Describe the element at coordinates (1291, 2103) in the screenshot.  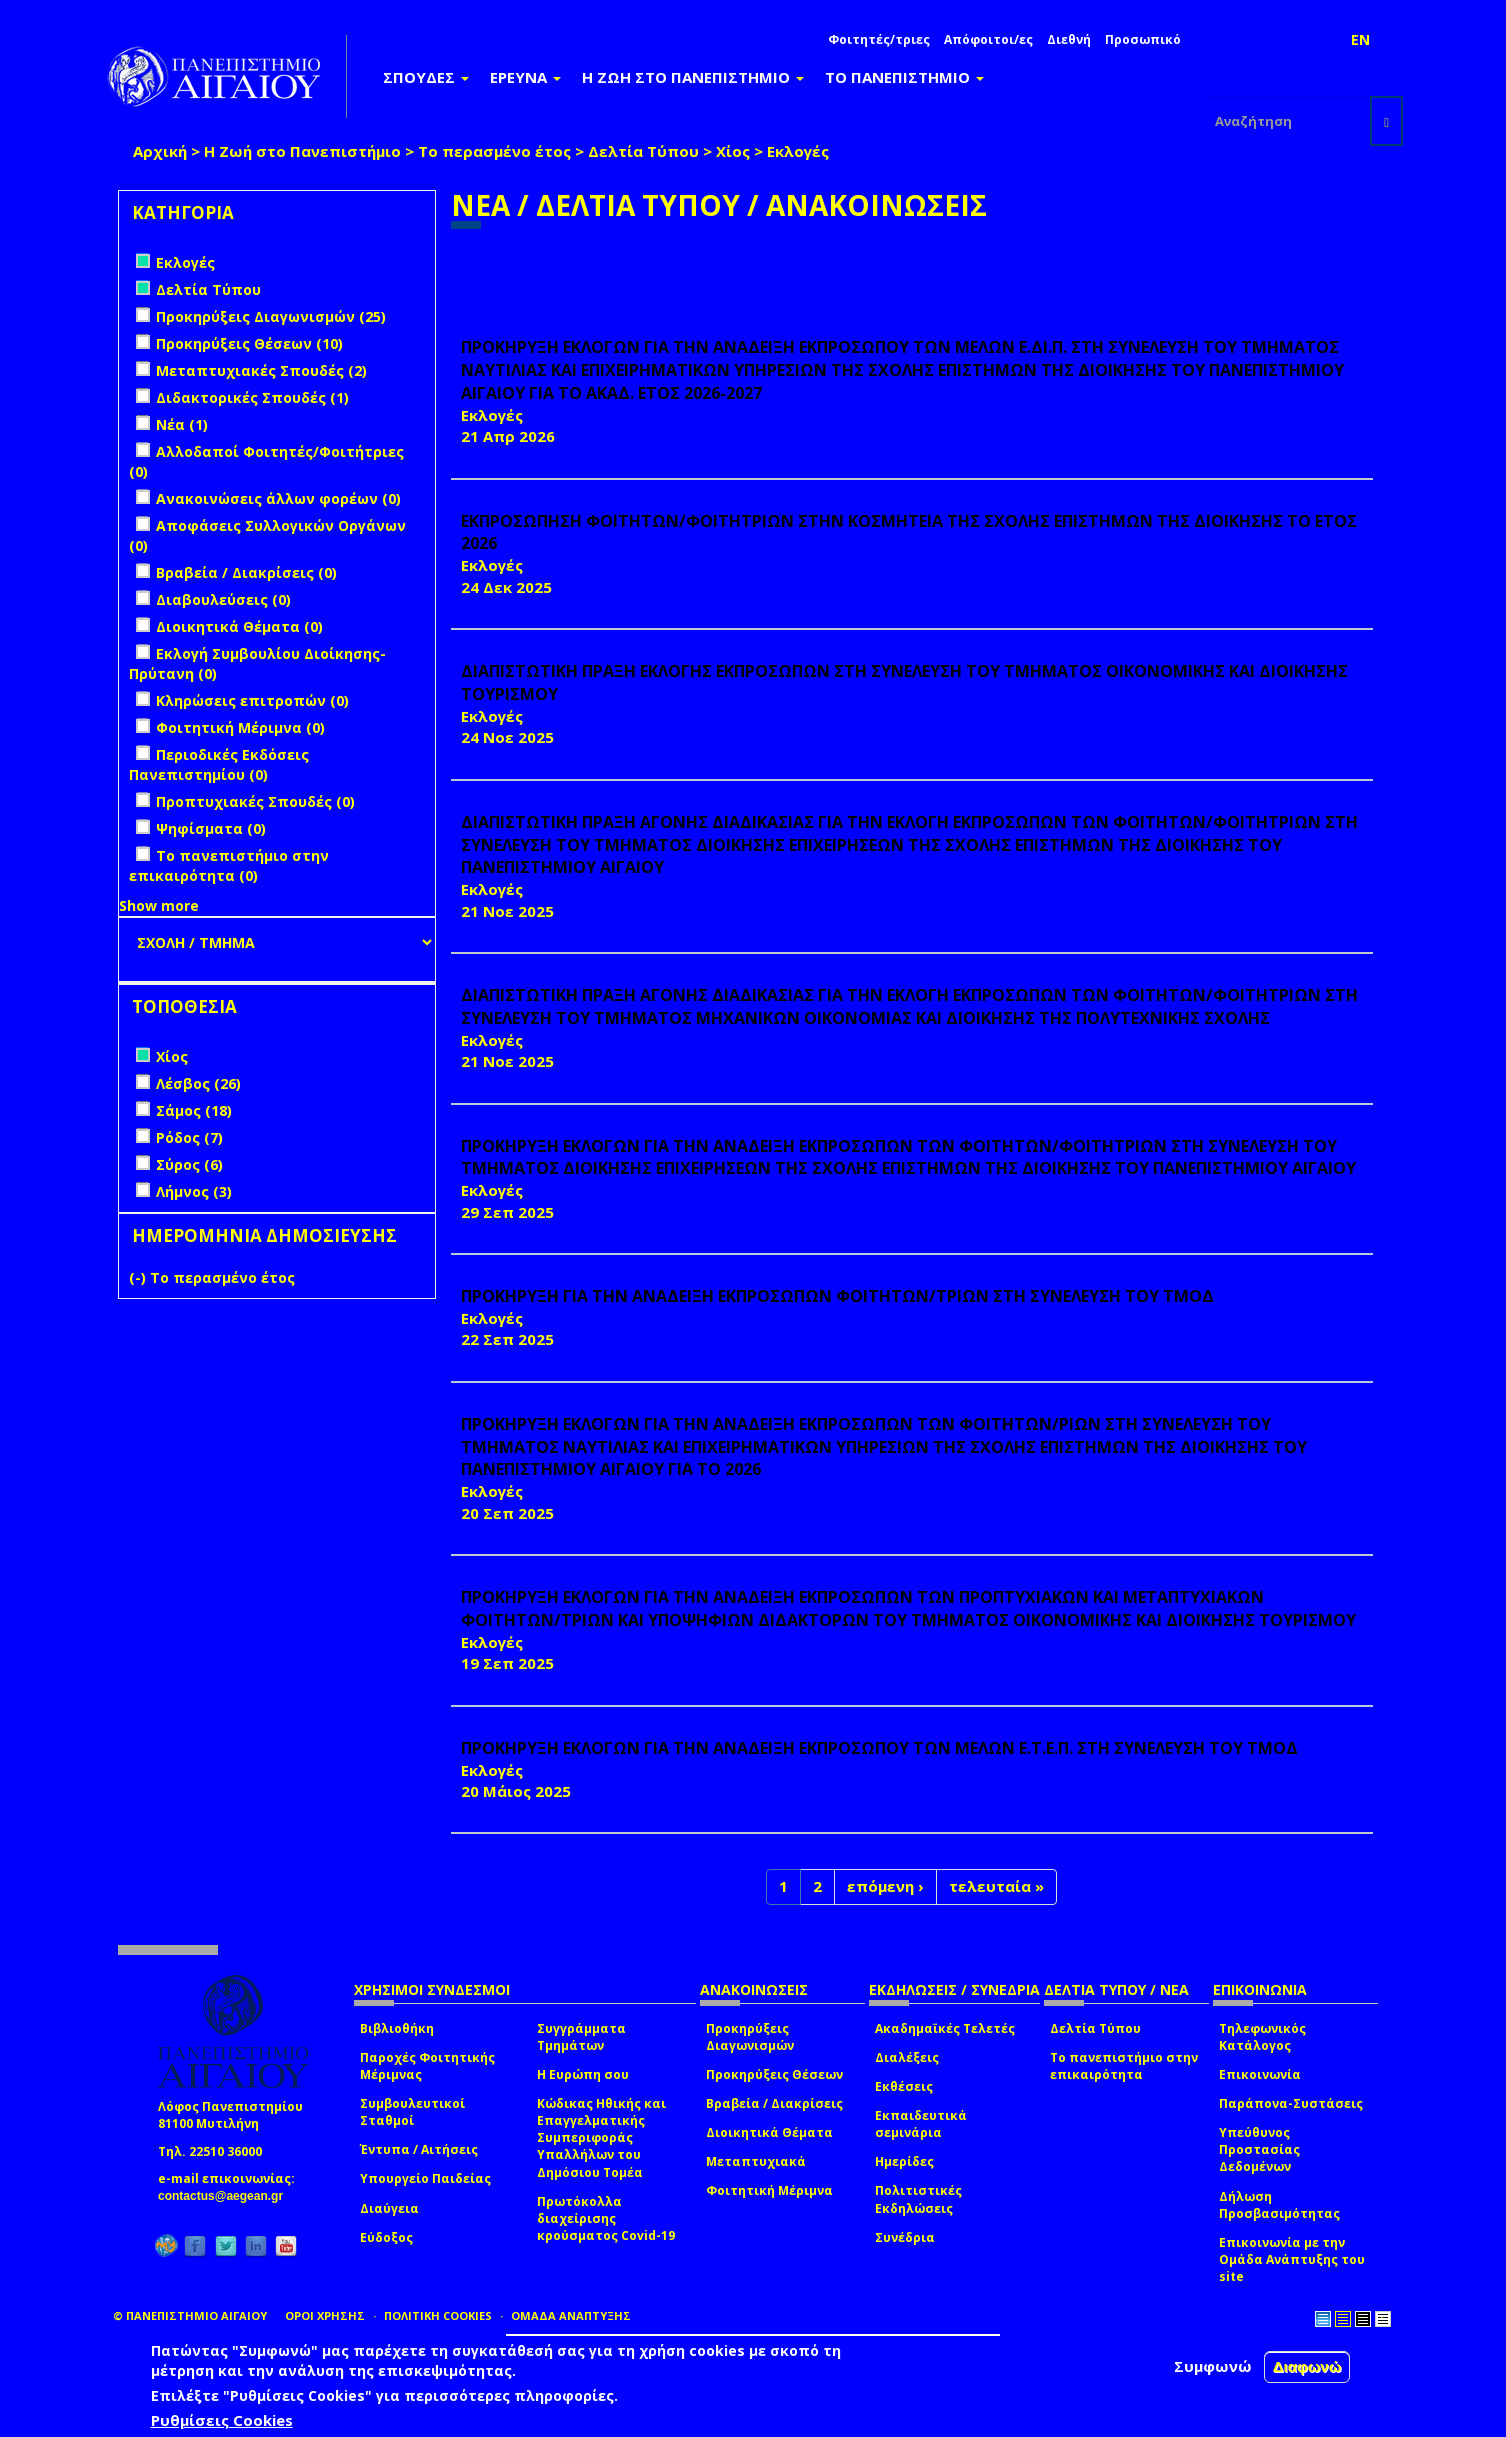
I see `Παράπονα-Συστάσεις` at that location.